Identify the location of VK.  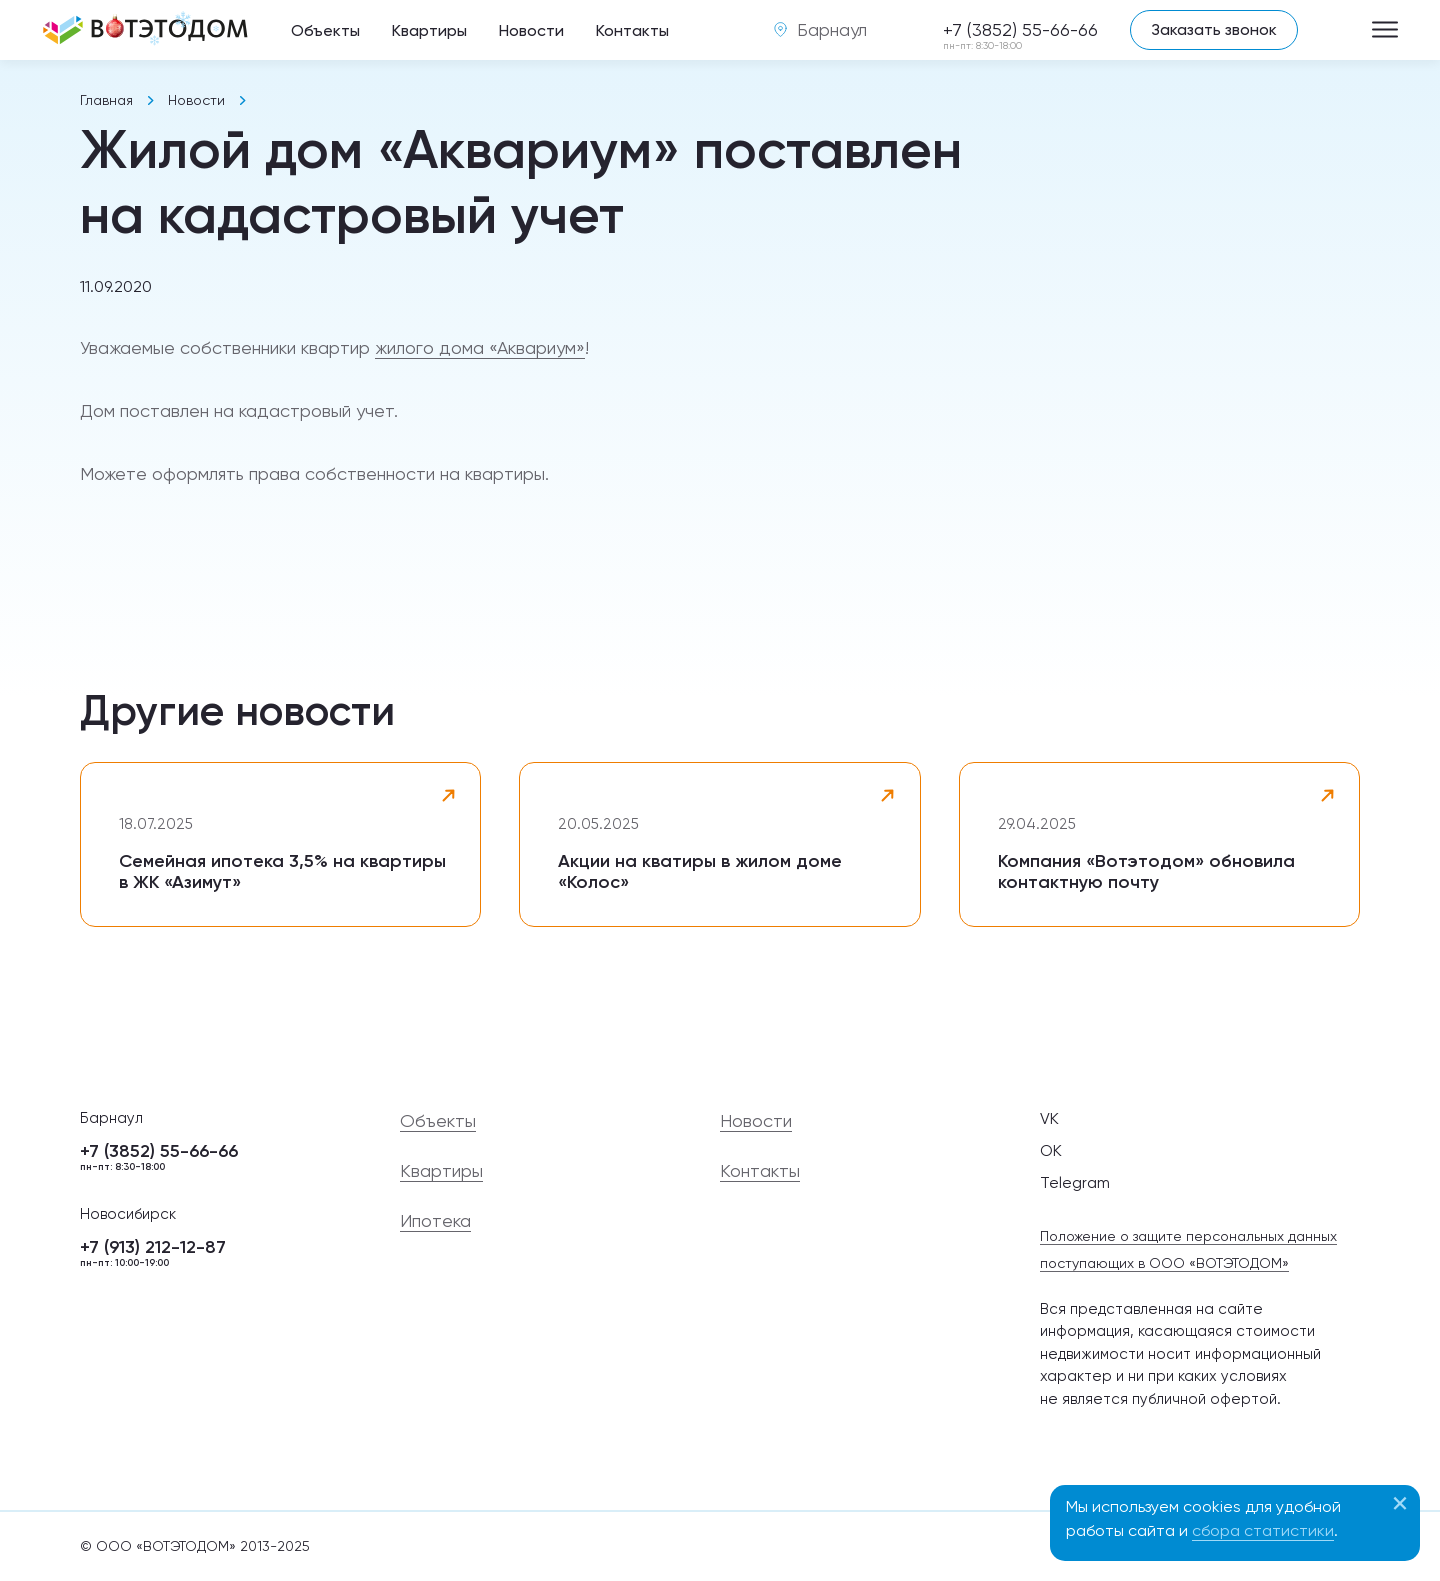
(1049, 1118).